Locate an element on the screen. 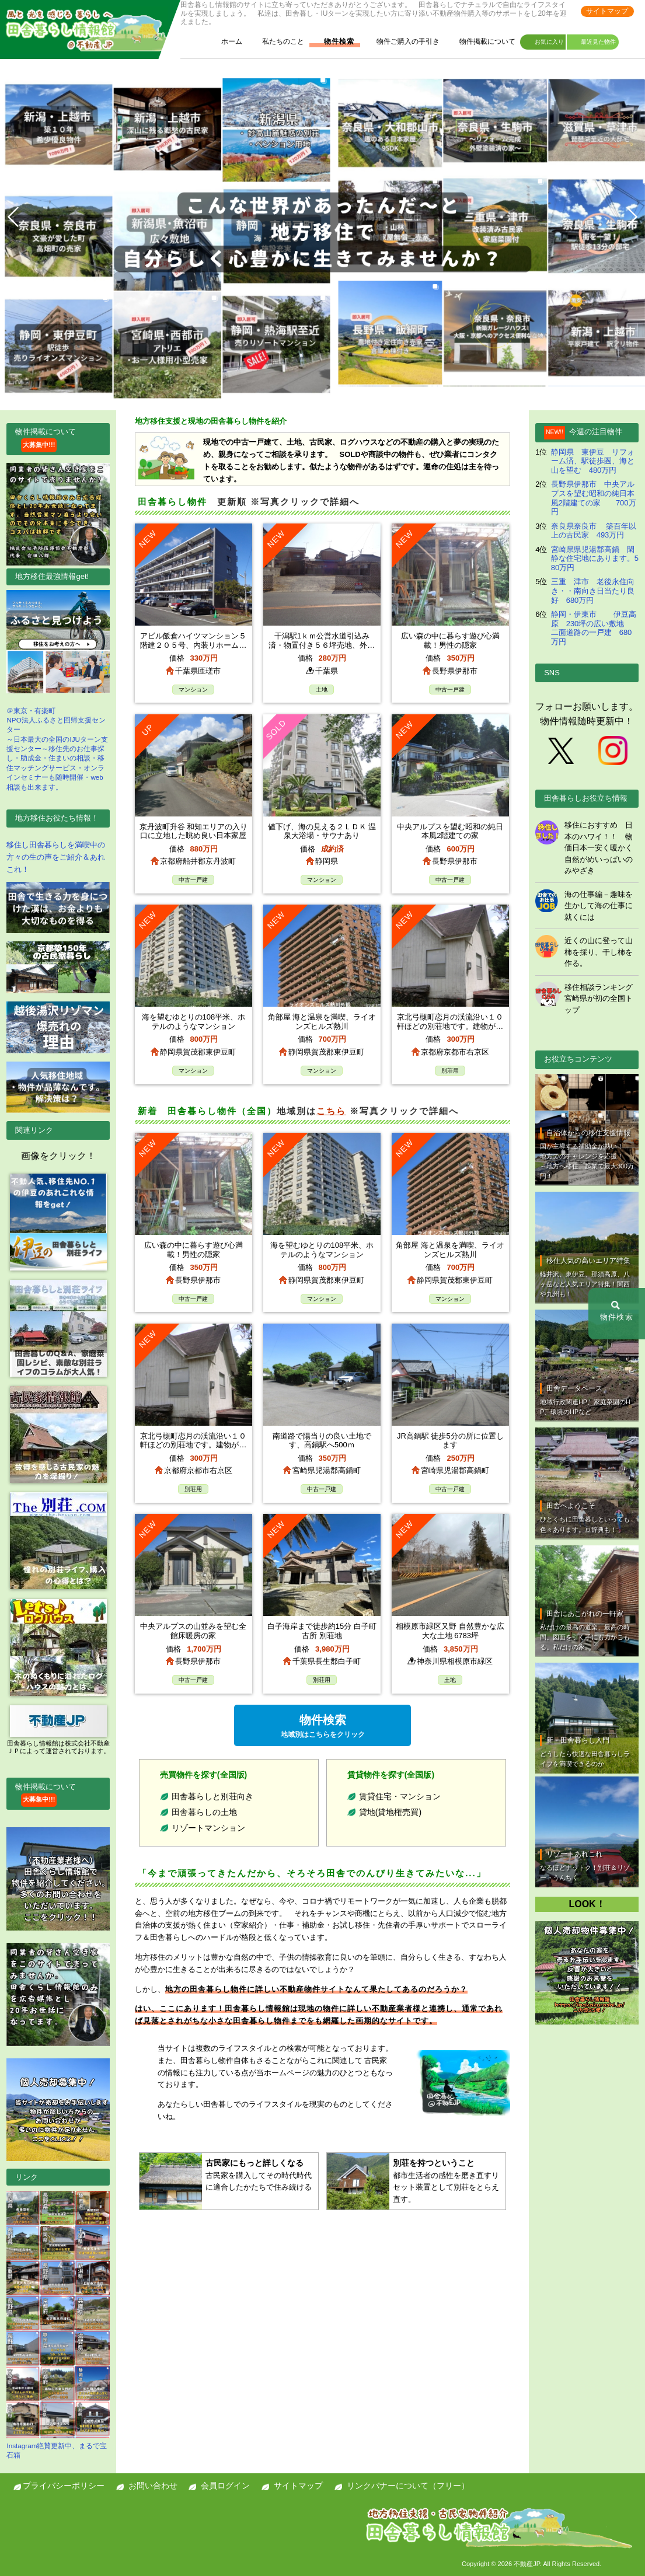 Image resolution: width=645 pixels, height=2576 pixels. 物件ご購入の手引き is located at coordinates (402, 41).